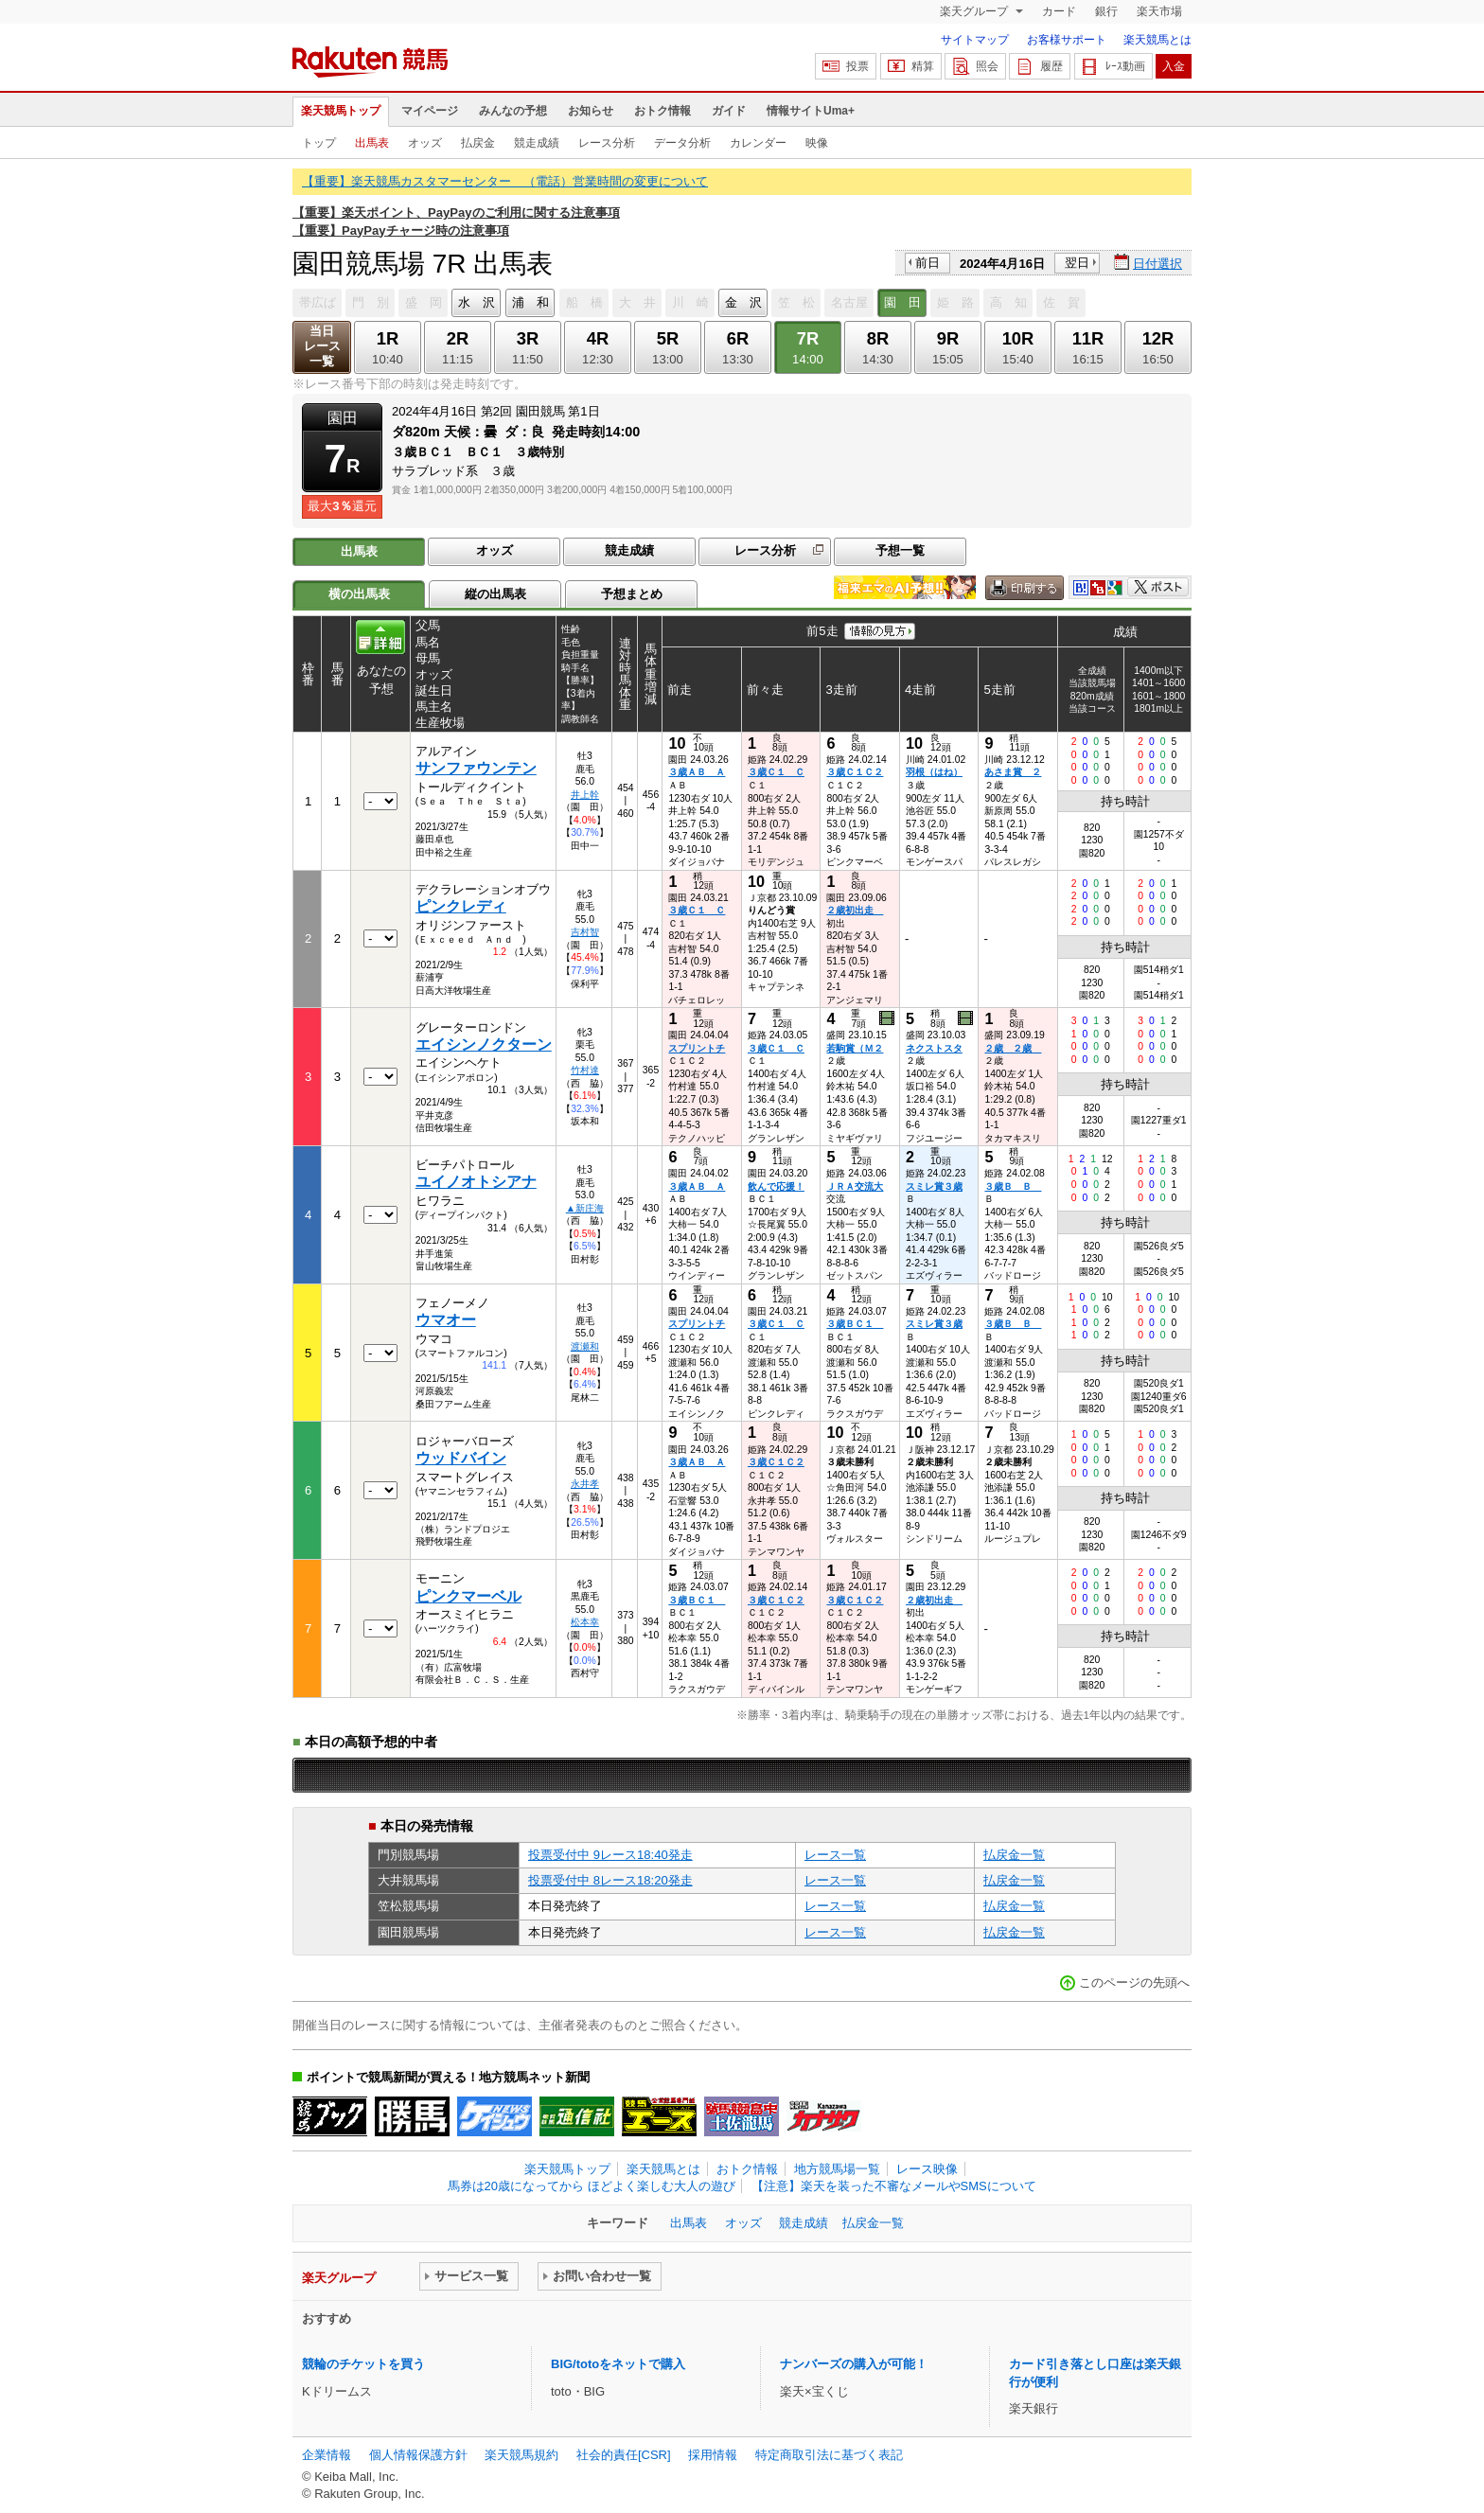 The image size is (1484, 2513). Describe the element at coordinates (729, 110) in the screenshot. I see `ガイド` at that location.